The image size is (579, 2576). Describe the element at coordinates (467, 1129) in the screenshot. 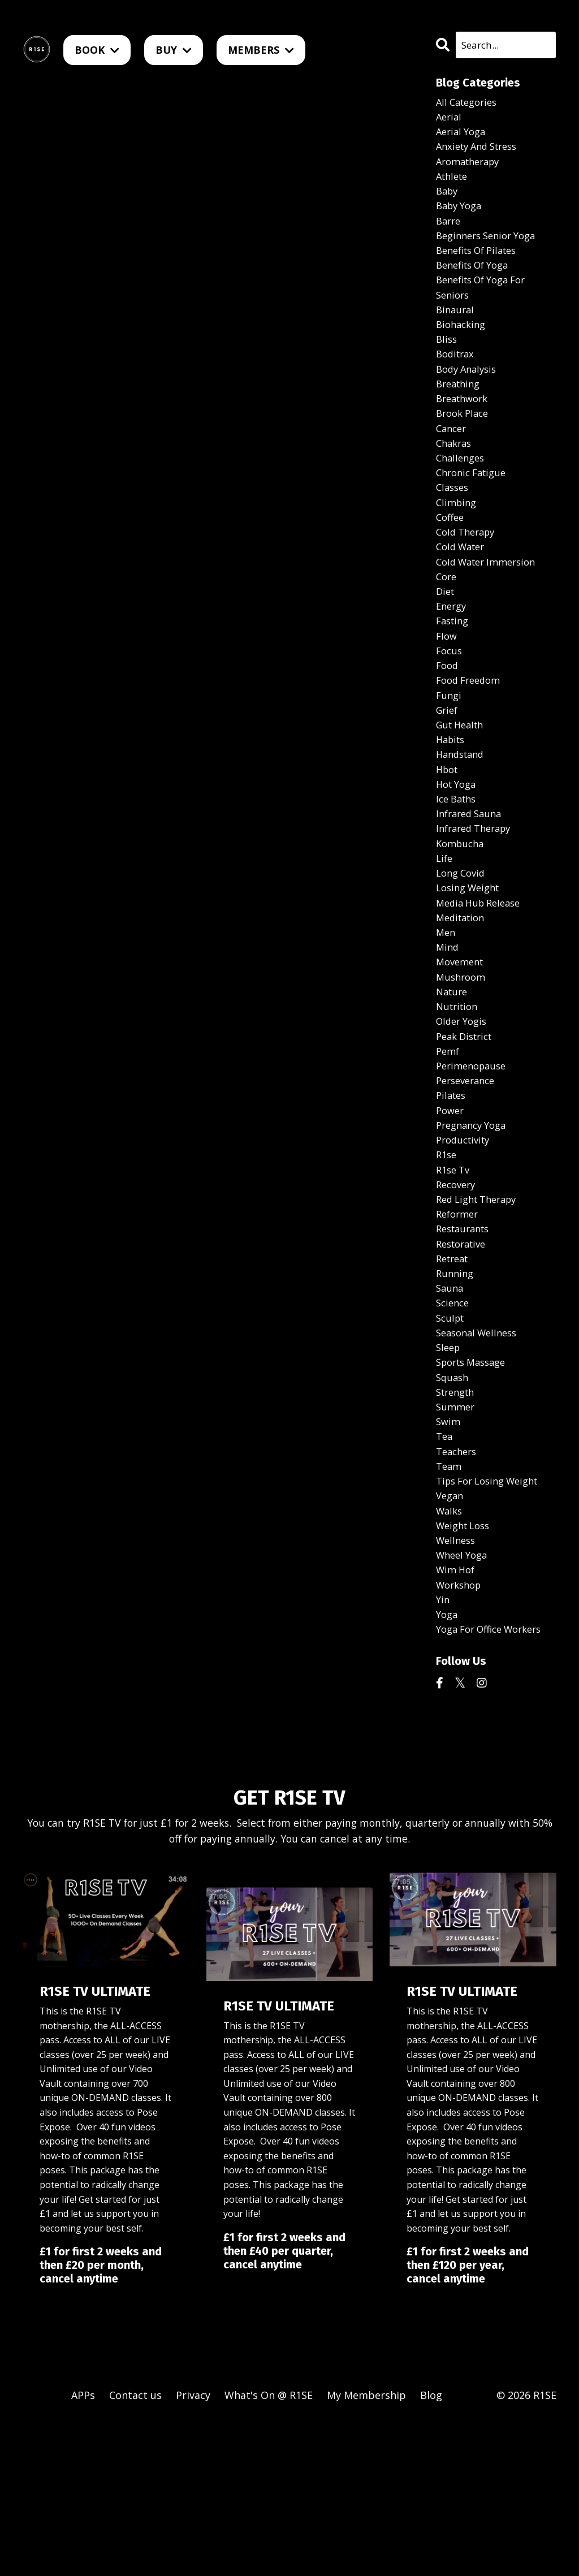

I see `peak district` at that location.